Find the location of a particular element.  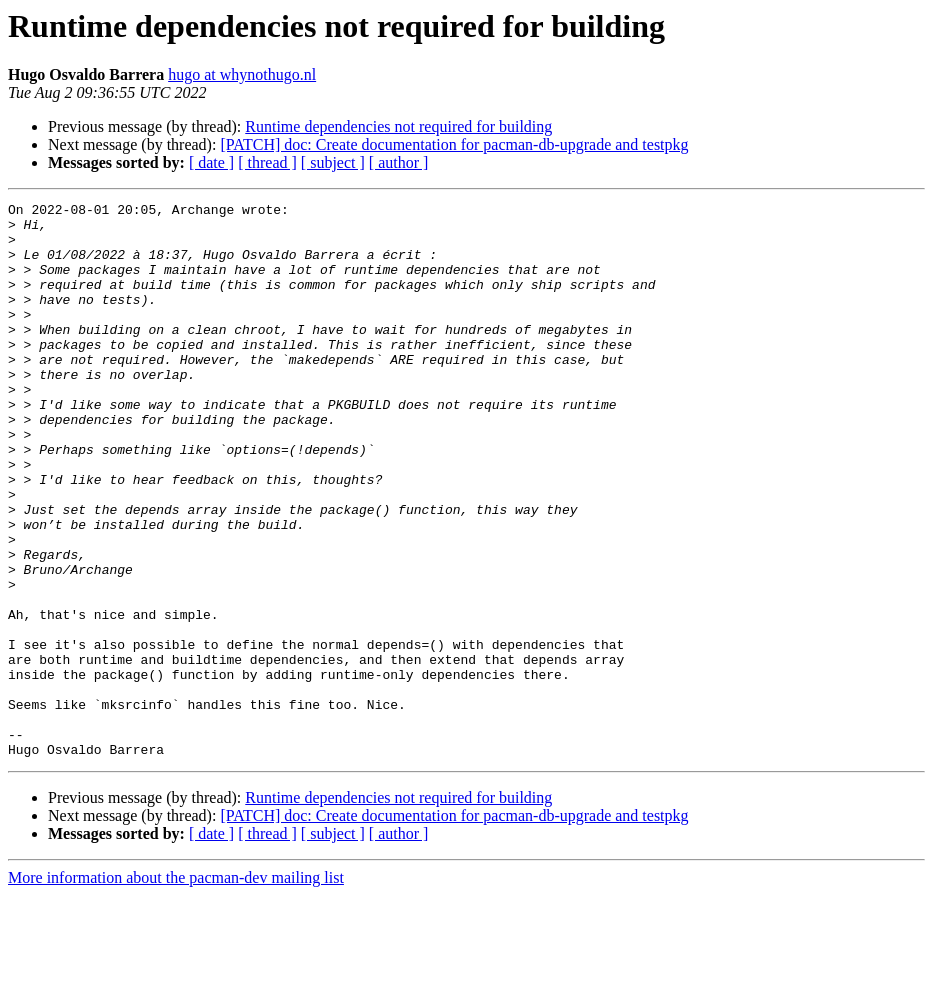

hugo at whynothugo.nl is located at coordinates (242, 74).